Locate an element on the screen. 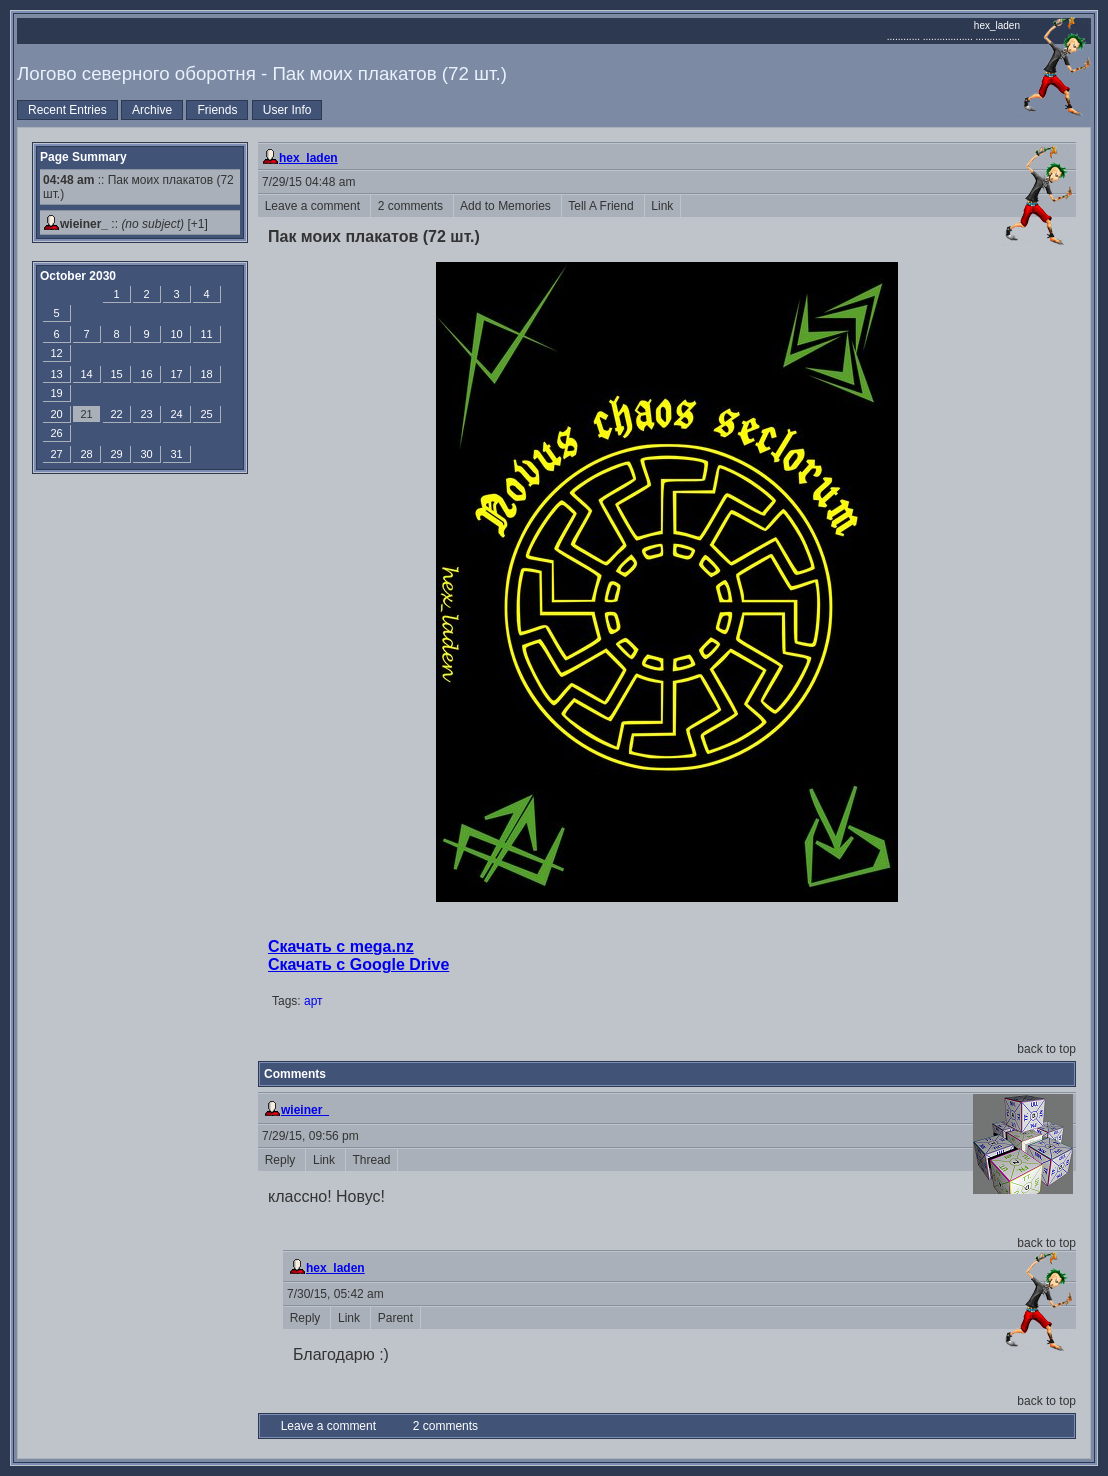 This screenshot has width=1108, height=1476. Add to Memories is located at coordinates (507, 206).